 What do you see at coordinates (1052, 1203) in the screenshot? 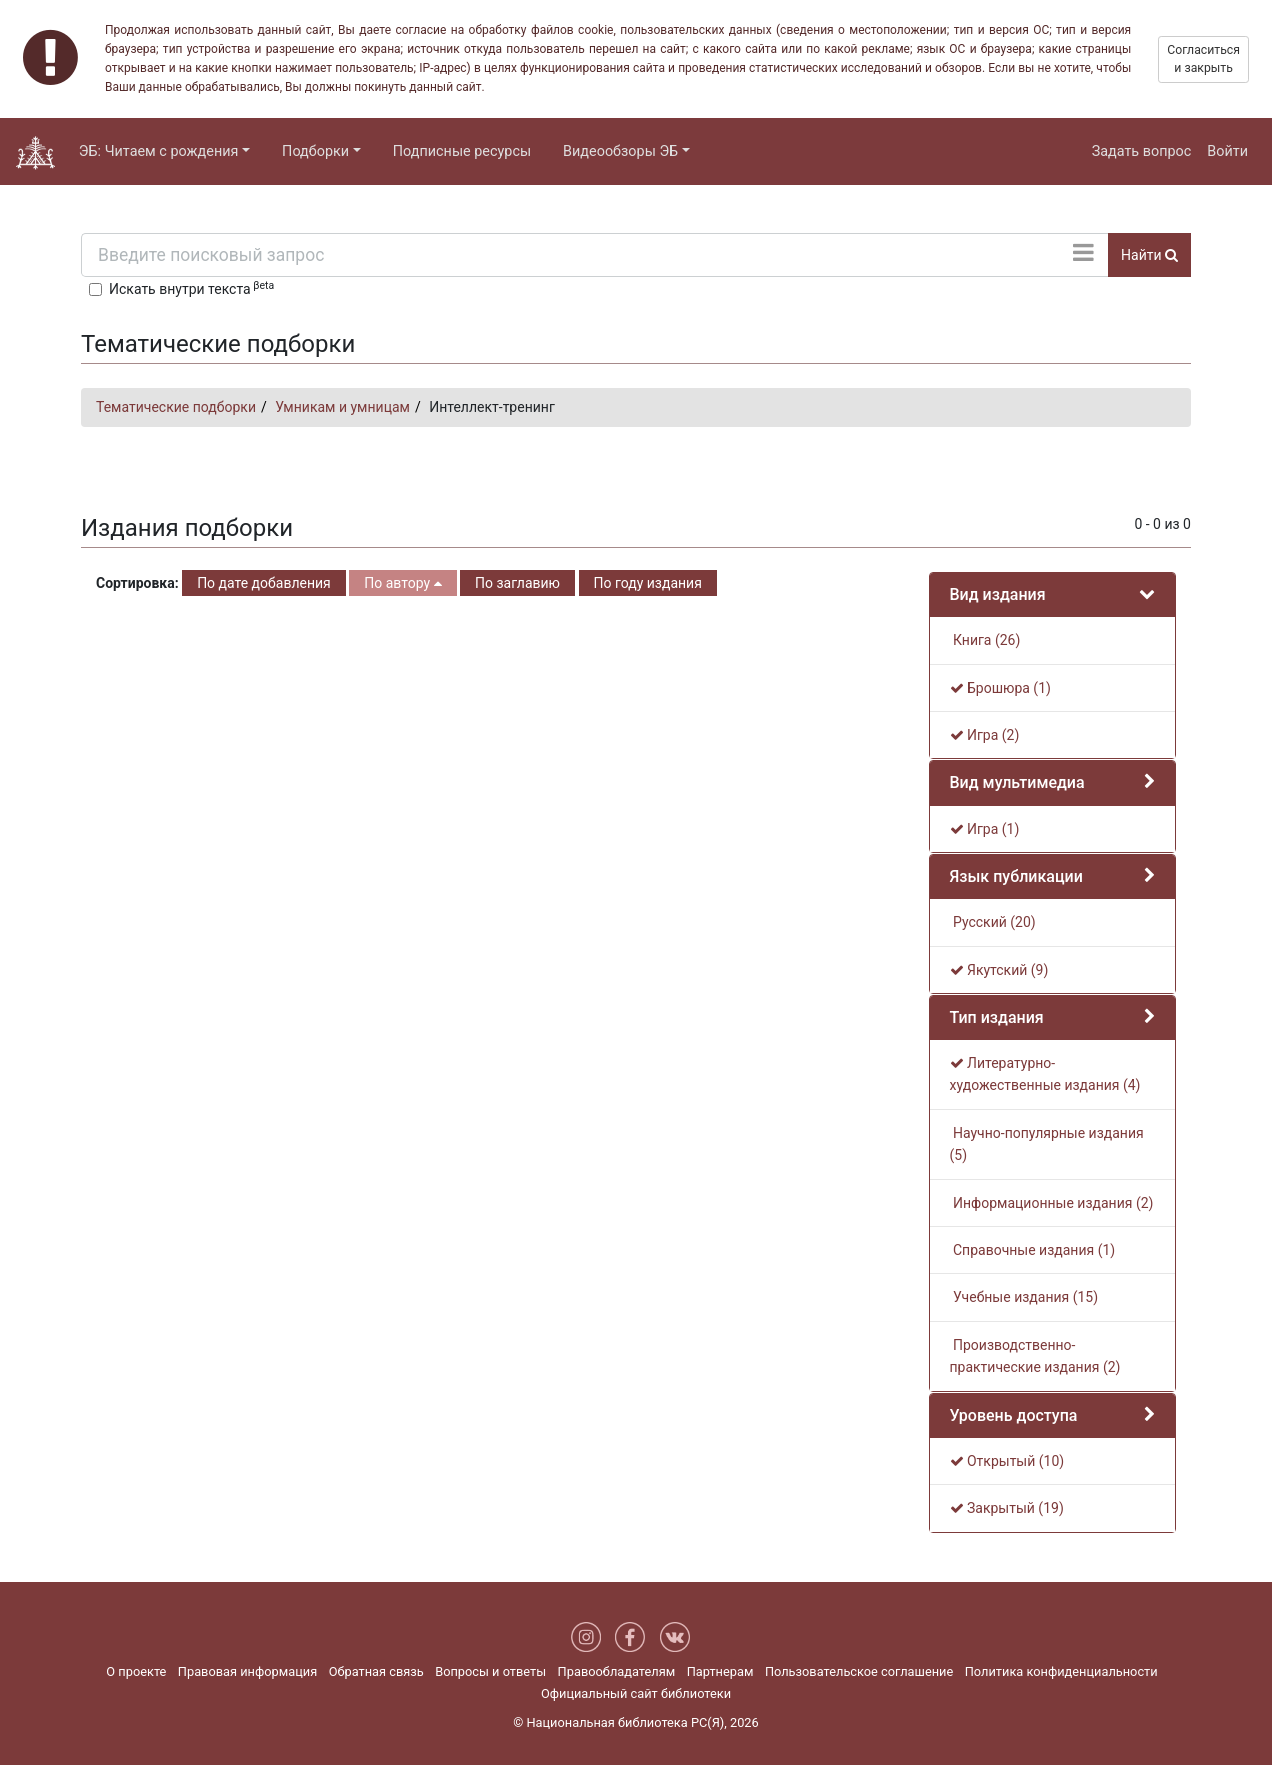
I see `Информационные издания (2)` at bounding box center [1052, 1203].